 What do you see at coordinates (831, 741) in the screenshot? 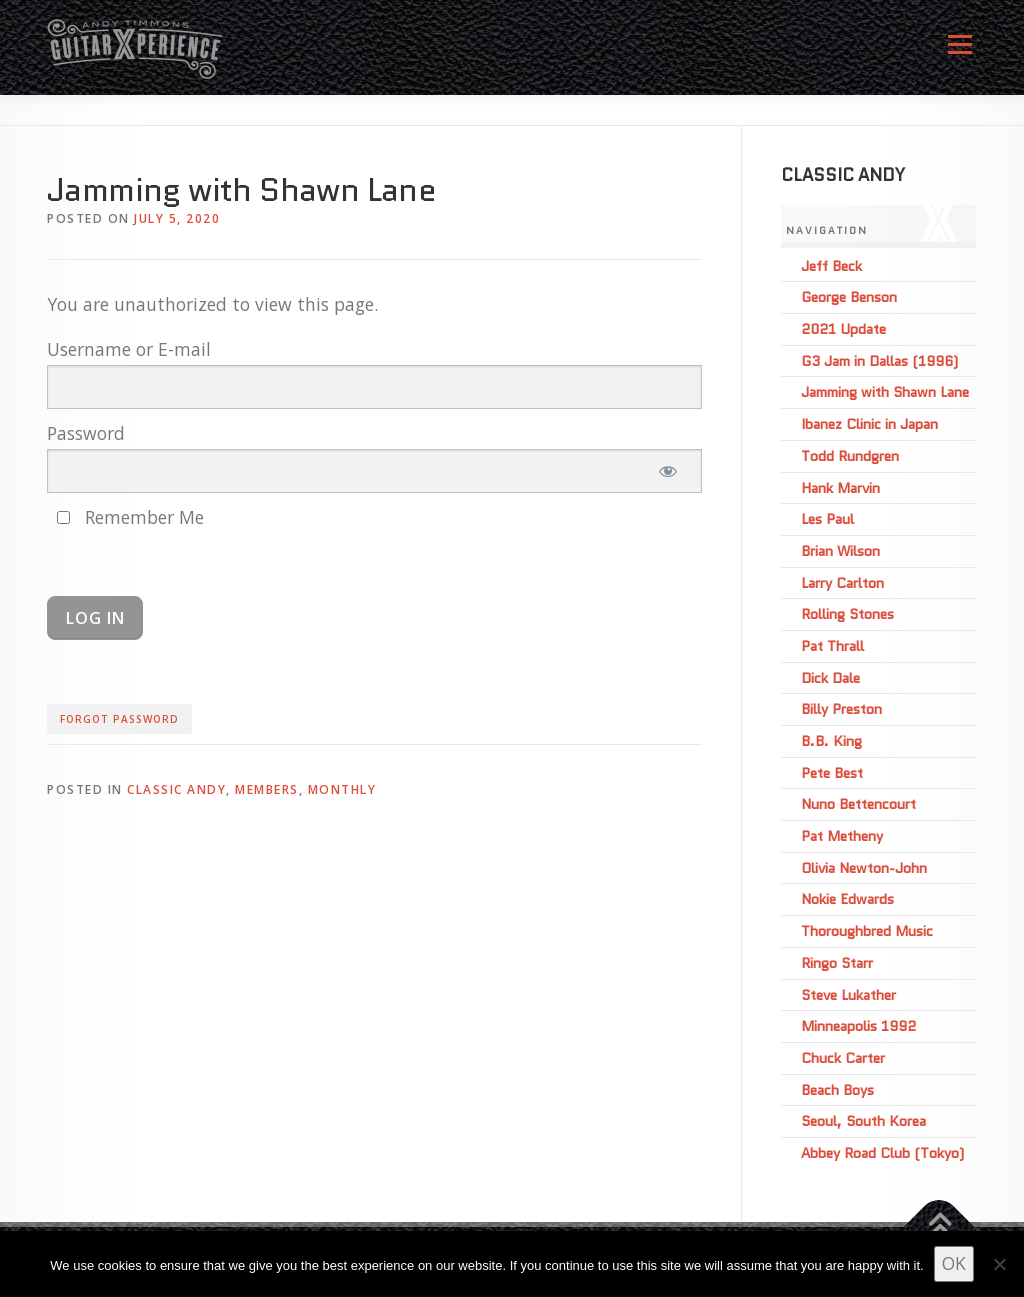
I see `B.B. King` at bounding box center [831, 741].